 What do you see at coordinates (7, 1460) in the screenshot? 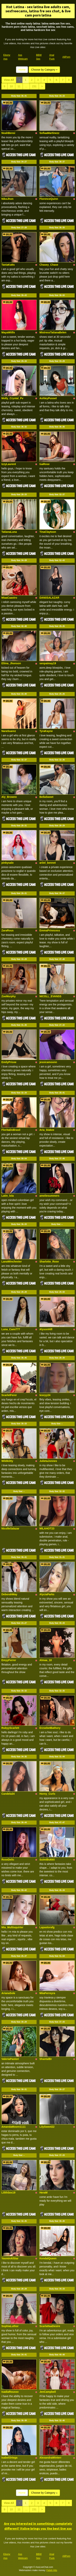
I see `Wildkiitty` at bounding box center [7, 1460].